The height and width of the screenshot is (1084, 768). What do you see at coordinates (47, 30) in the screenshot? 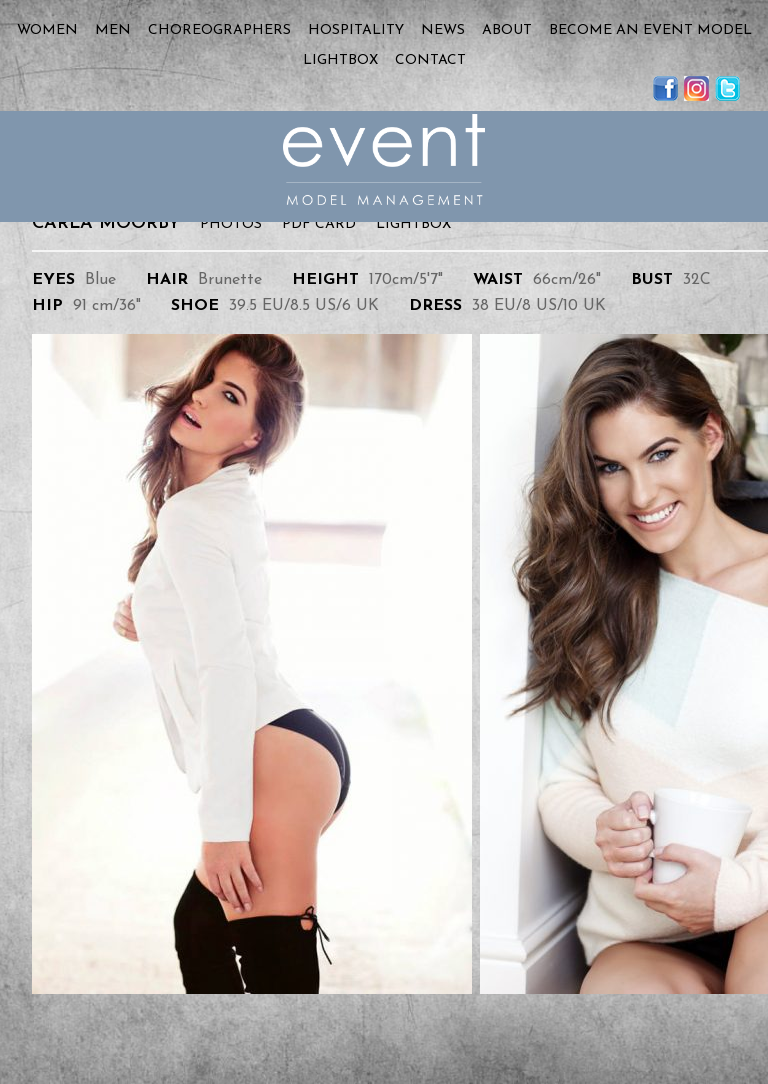
I see `Women` at bounding box center [47, 30].